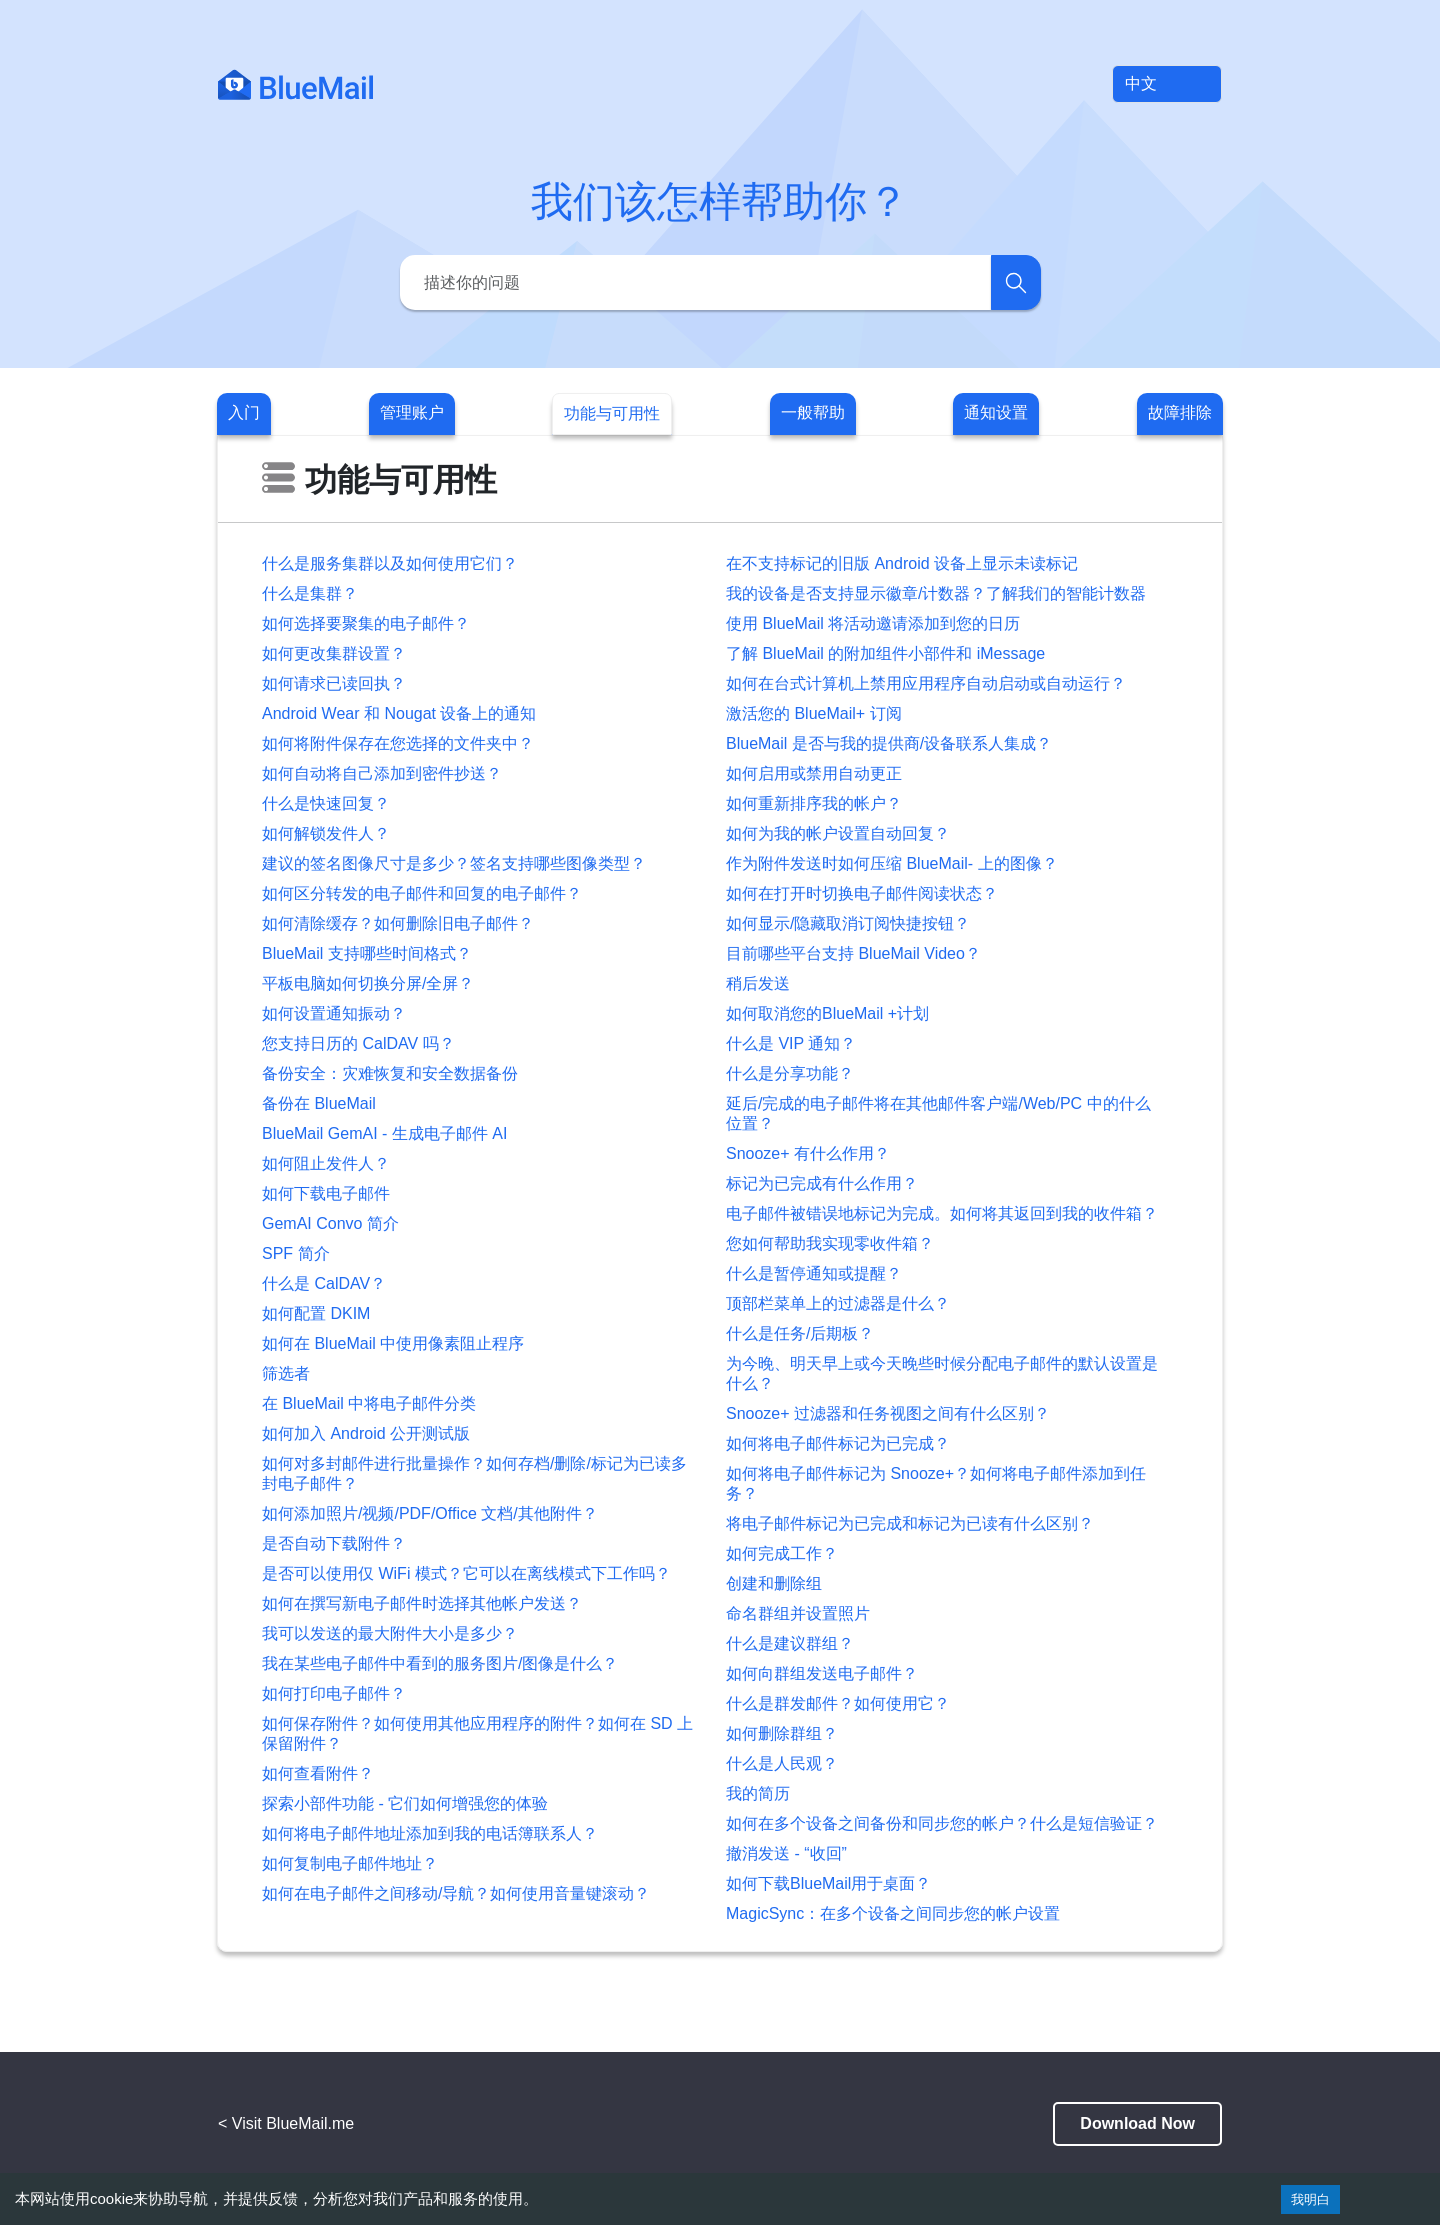 This screenshot has width=1440, height=2225. Describe the element at coordinates (926, 683) in the screenshot. I see `如何在台式计算机上禁用应用程序自动启动或自动运行？` at that location.